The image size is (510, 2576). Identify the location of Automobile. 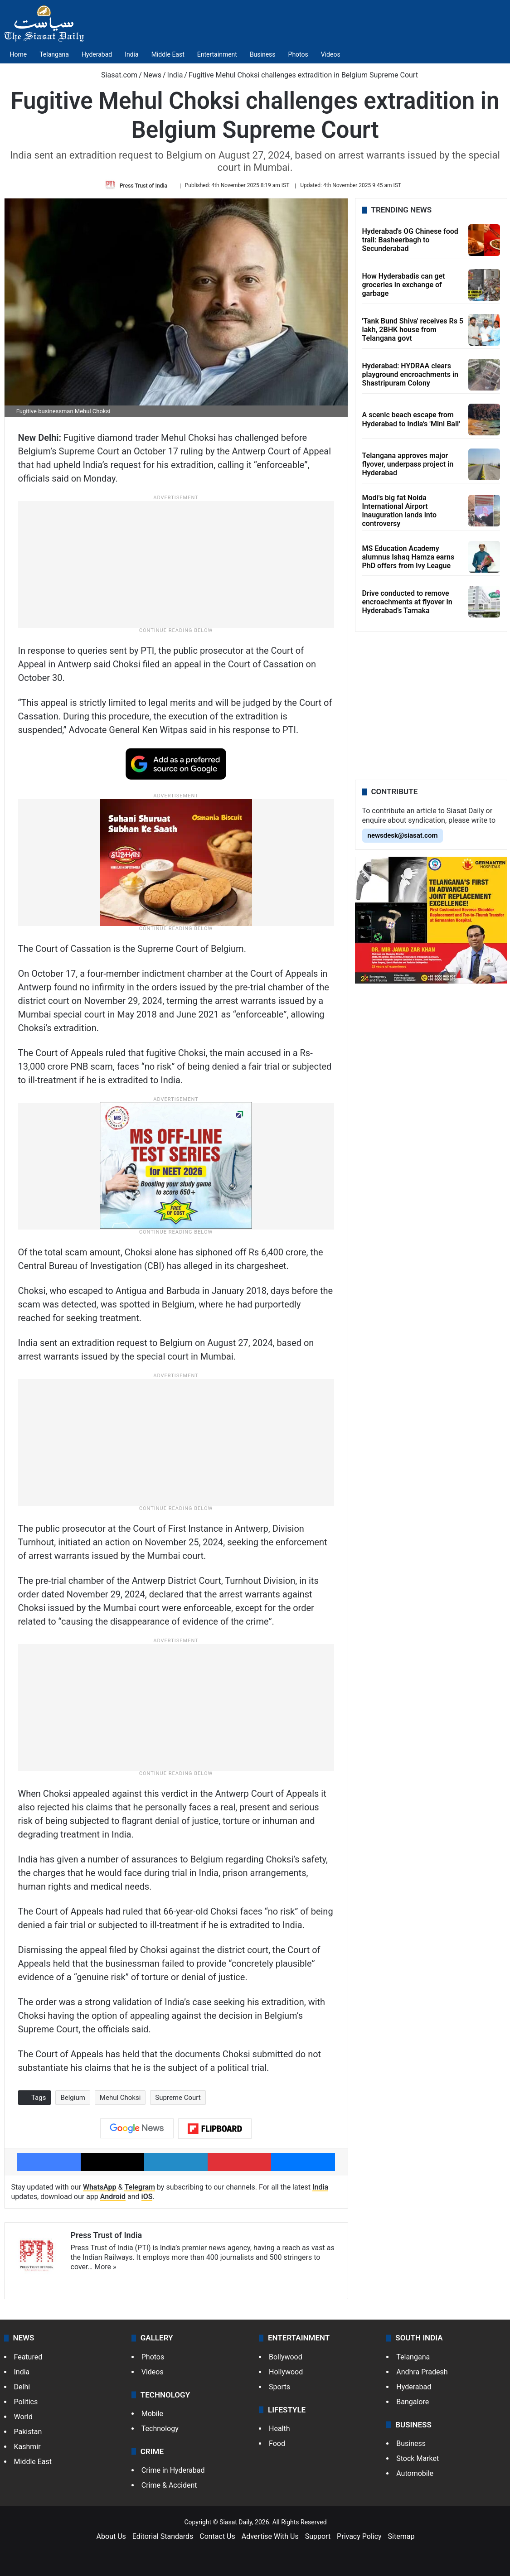
(414, 2473).